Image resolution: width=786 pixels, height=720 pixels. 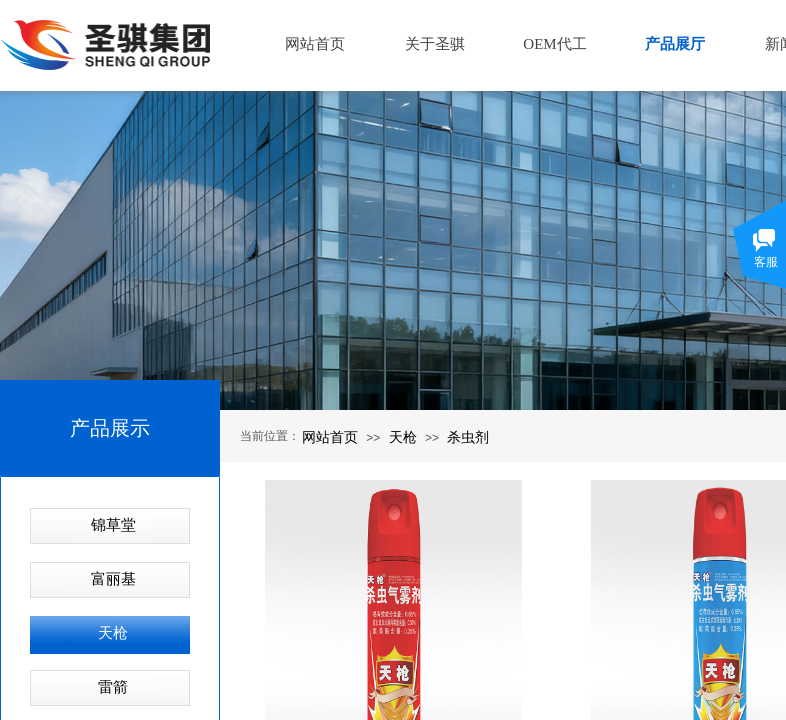 What do you see at coordinates (468, 437) in the screenshot?
I see `杀虫剂` at bounding box center [468, 437].